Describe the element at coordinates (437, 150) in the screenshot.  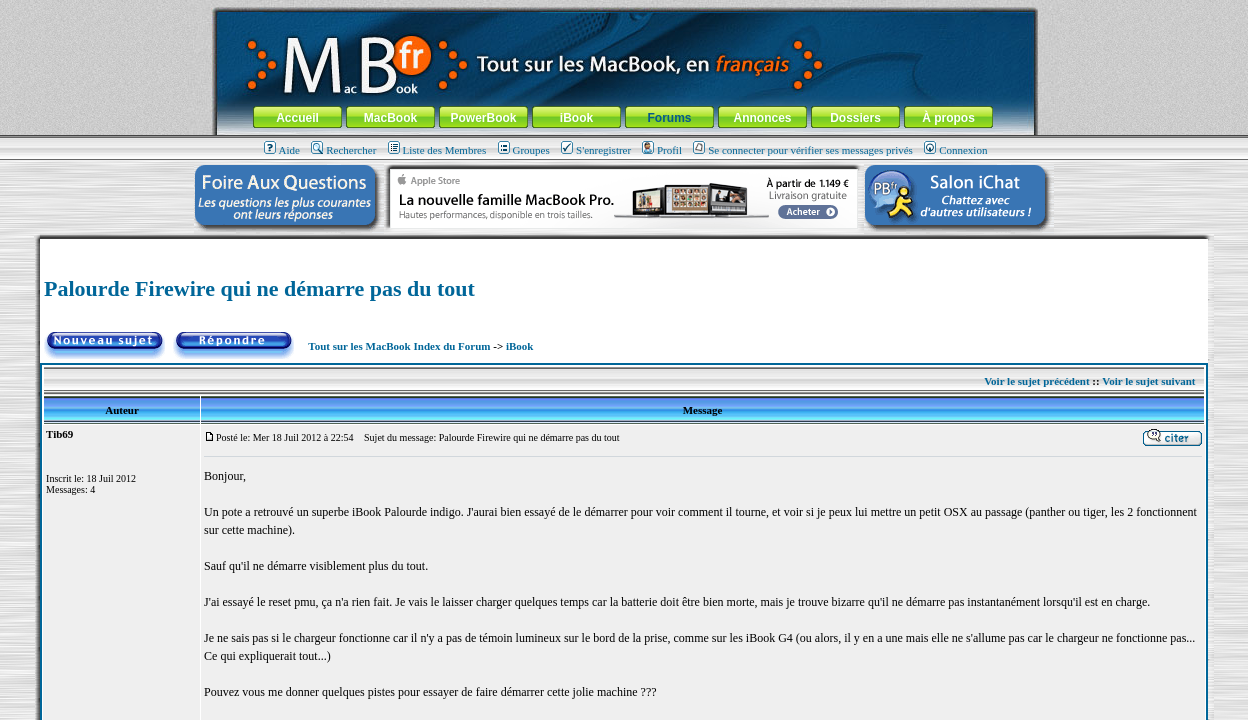
I see `Liste des Membres` at that location.